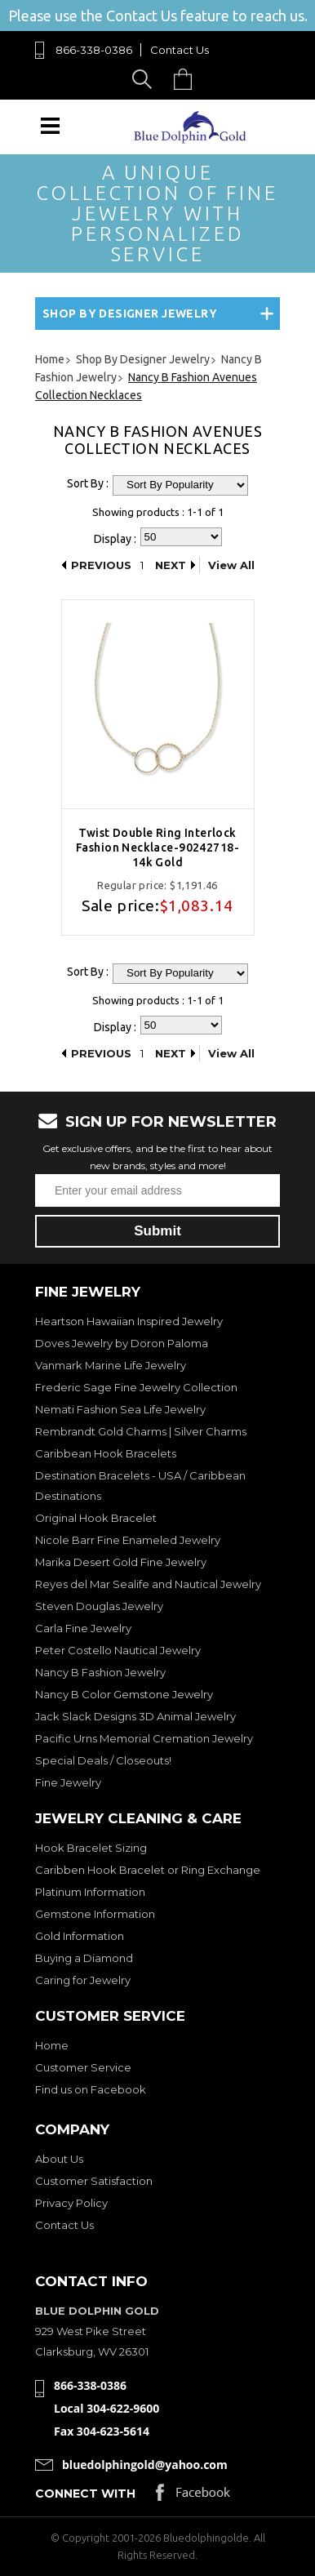 This screenshot has height=2576, width=315. What do you see at coordinates (52, 2045) in the screenshot?
I see `Home` at bounding box center [52, 2045].